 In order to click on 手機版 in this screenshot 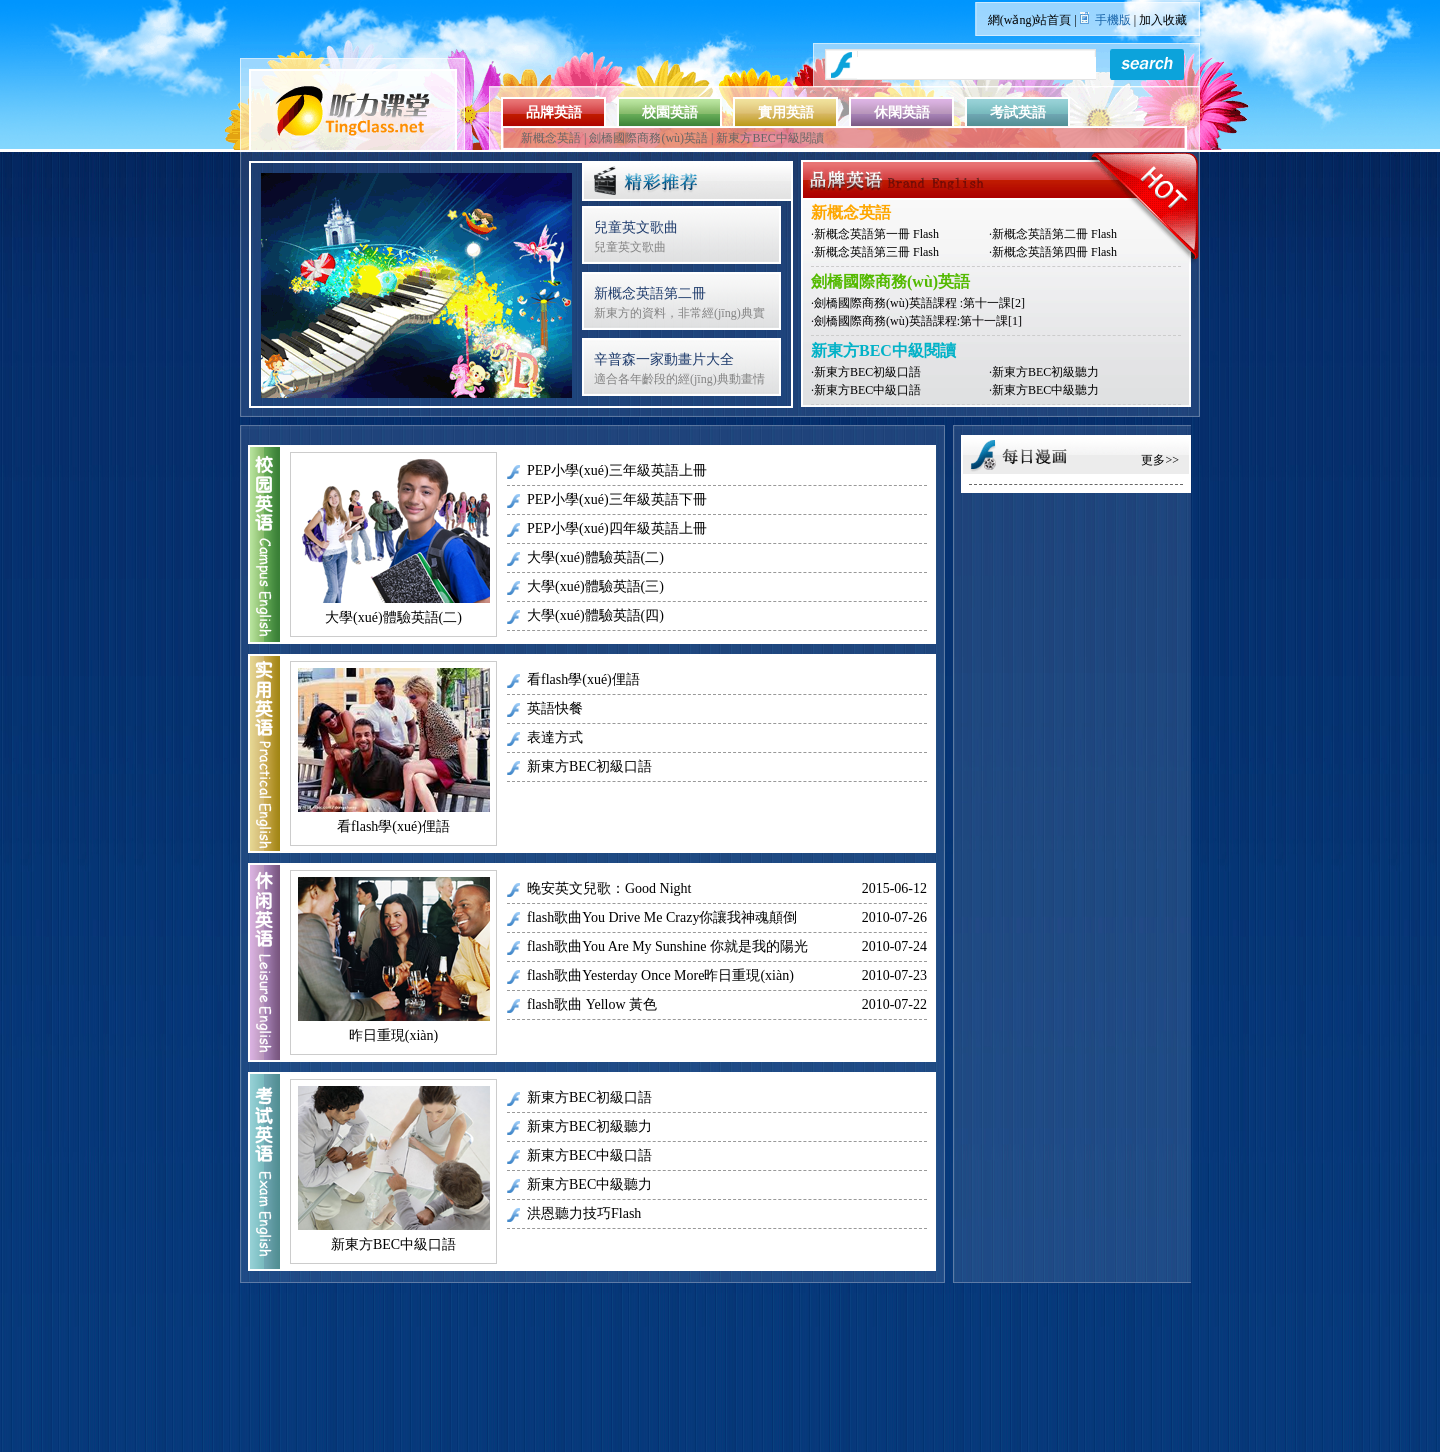, I will do `click(1113, 20)`.